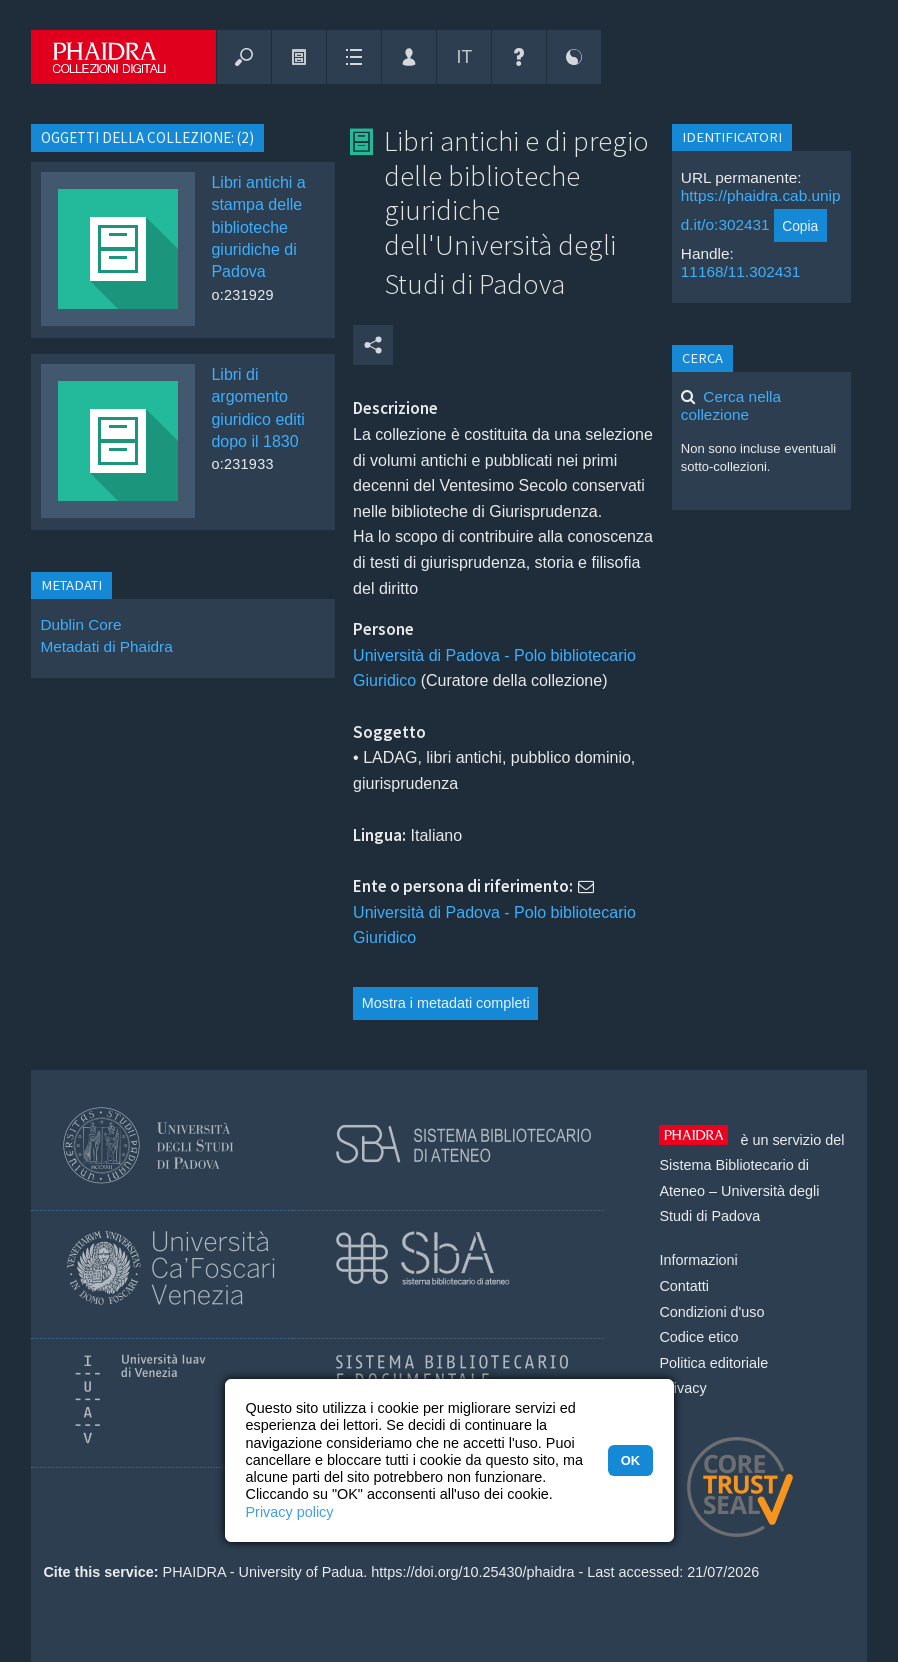 The image size is (898, 1662). What do you see at coordinates (711, 1312) in the screenshot?
I see `Condizioni d'uso` at bounding box center [711, 1312].